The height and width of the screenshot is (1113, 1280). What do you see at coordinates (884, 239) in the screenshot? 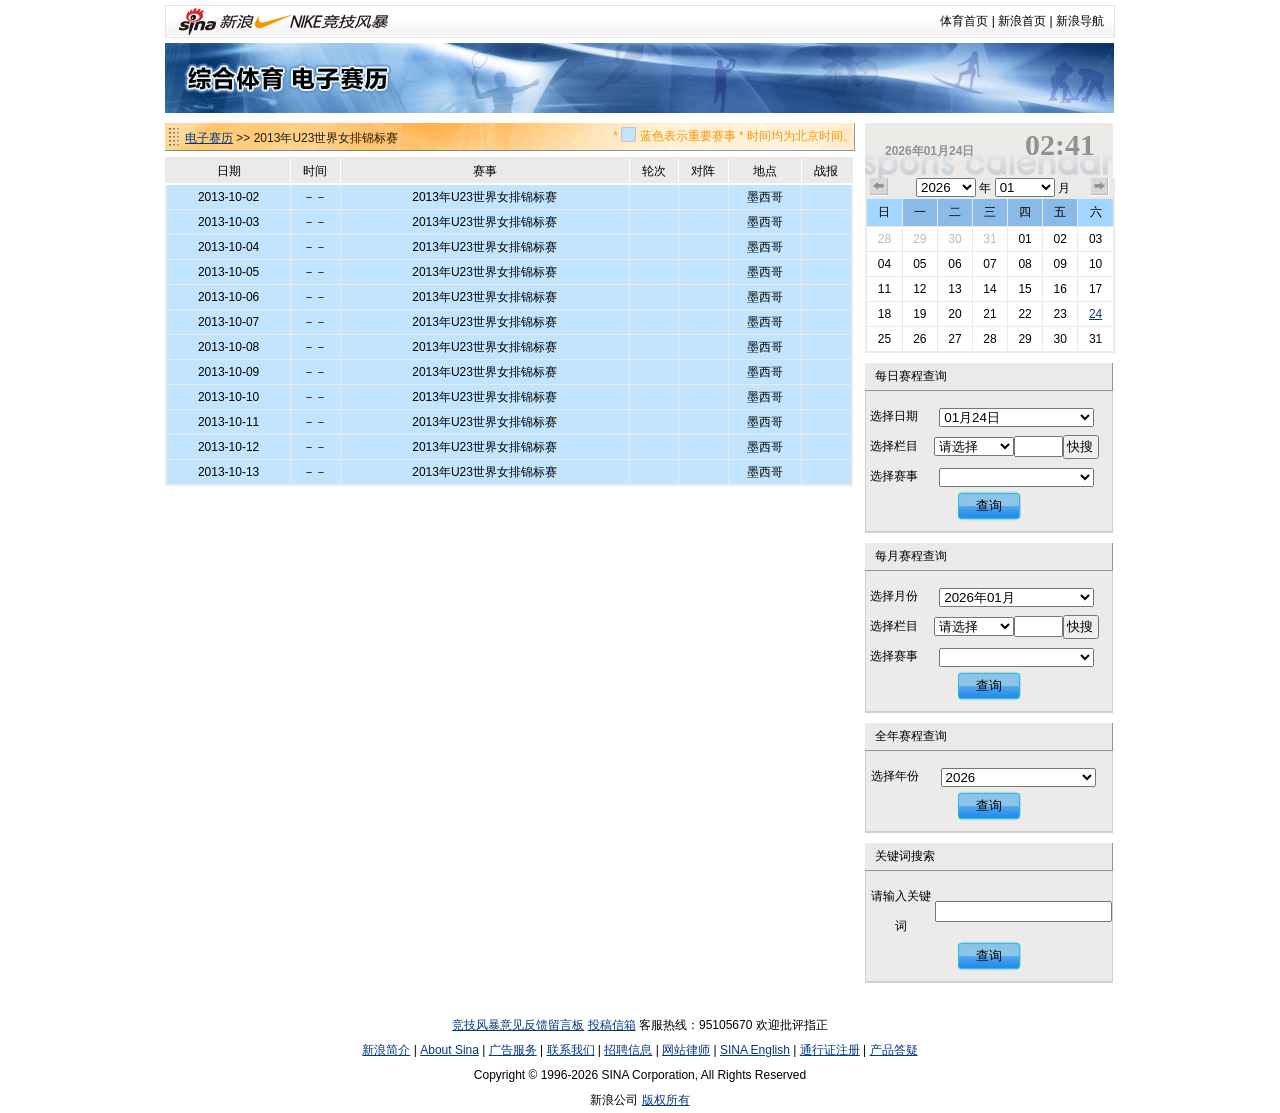
I see `28` at bounding box center [884, 239].